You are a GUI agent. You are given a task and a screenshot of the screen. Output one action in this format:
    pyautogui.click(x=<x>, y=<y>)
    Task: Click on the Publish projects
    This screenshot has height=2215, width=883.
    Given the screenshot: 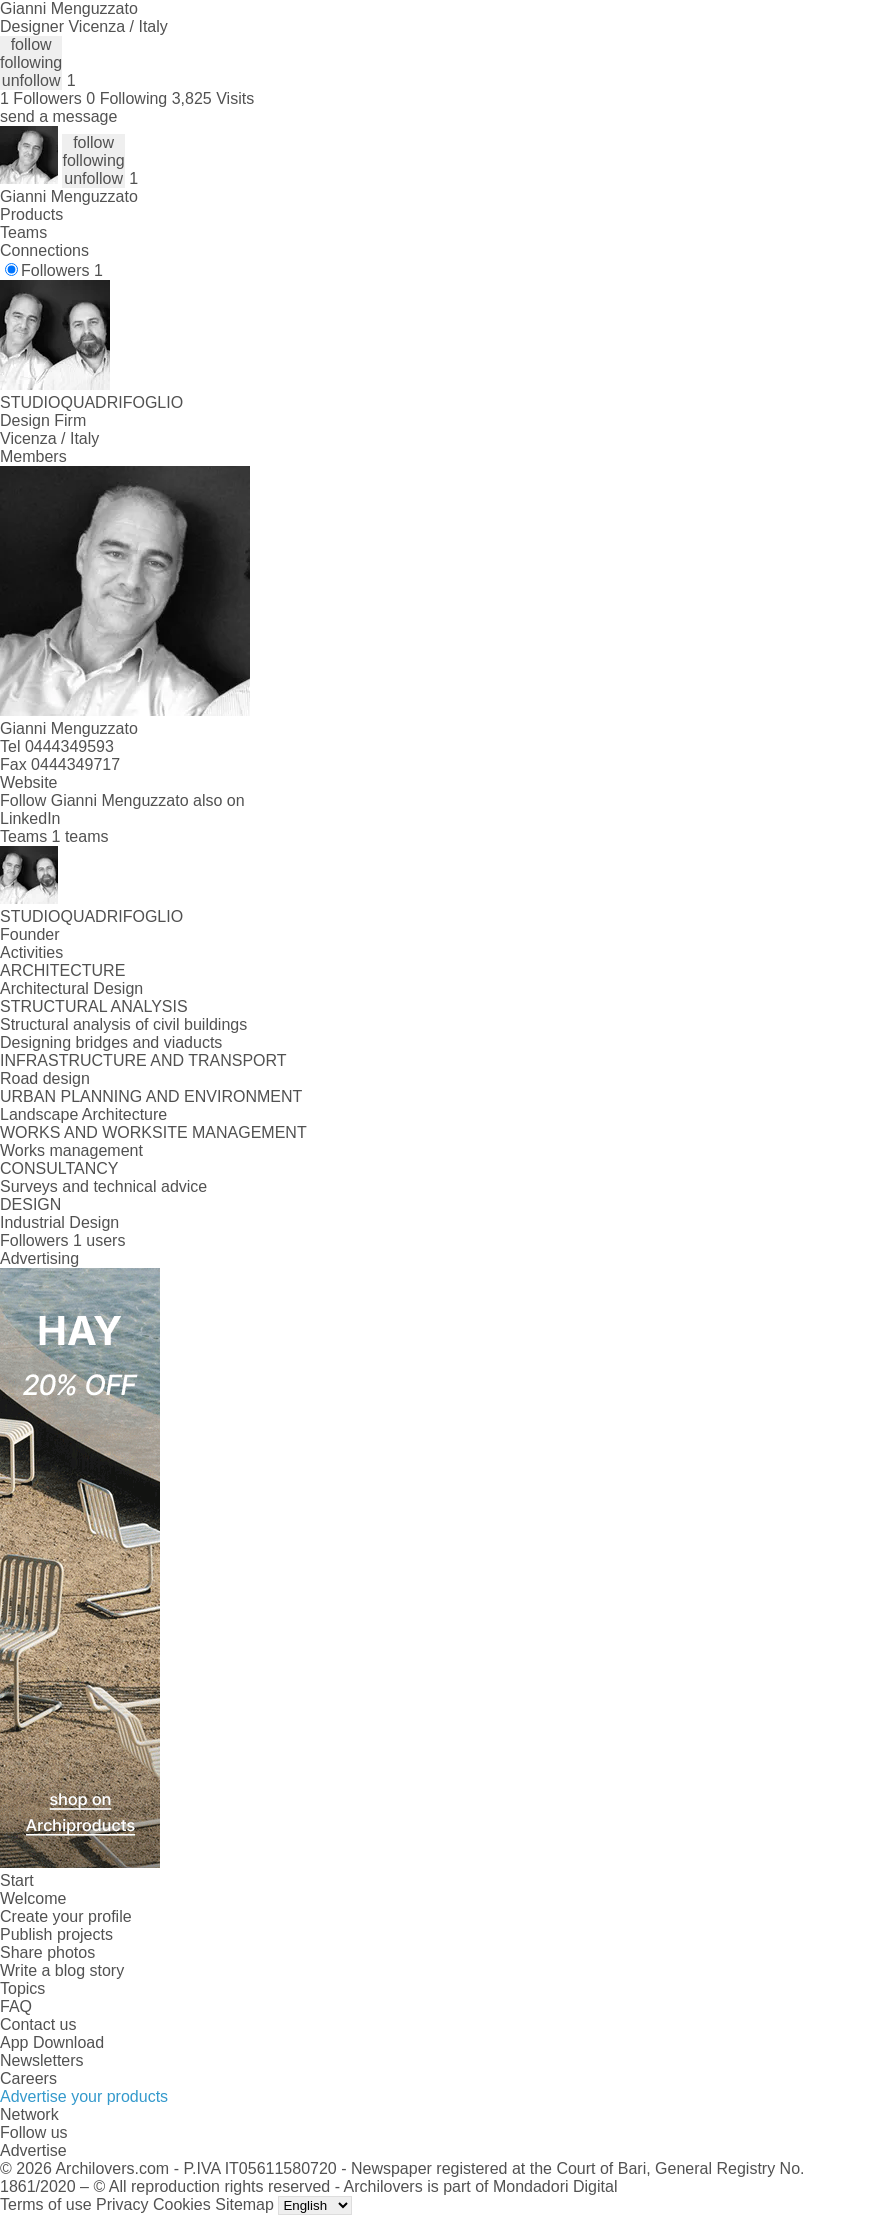 What is the action you would take?
    pyautogui.click(x=56, y=1934)
    